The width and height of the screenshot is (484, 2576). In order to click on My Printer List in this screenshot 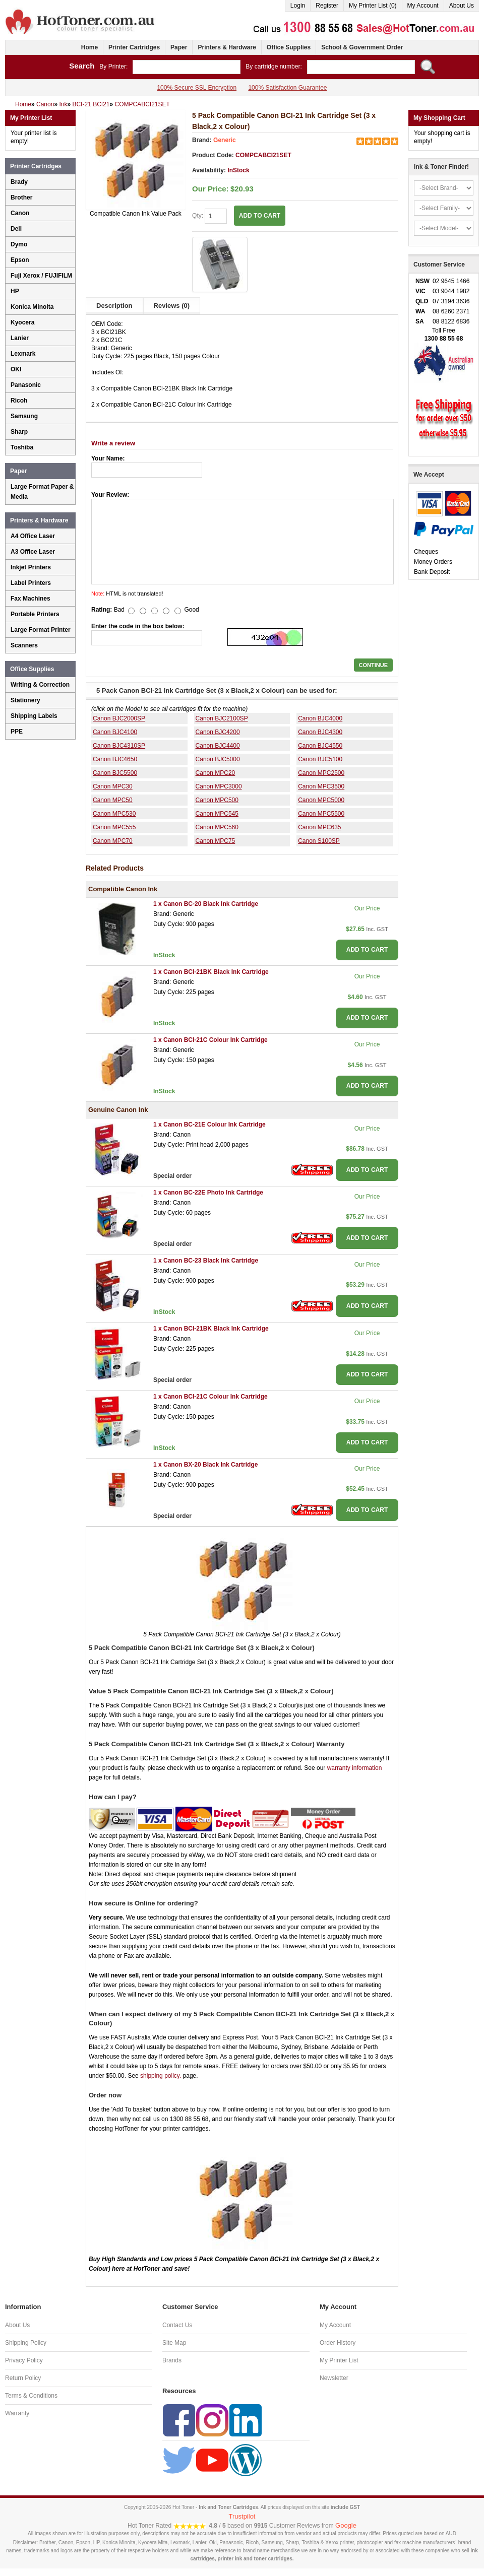, I will do `click(339, 2360)`.